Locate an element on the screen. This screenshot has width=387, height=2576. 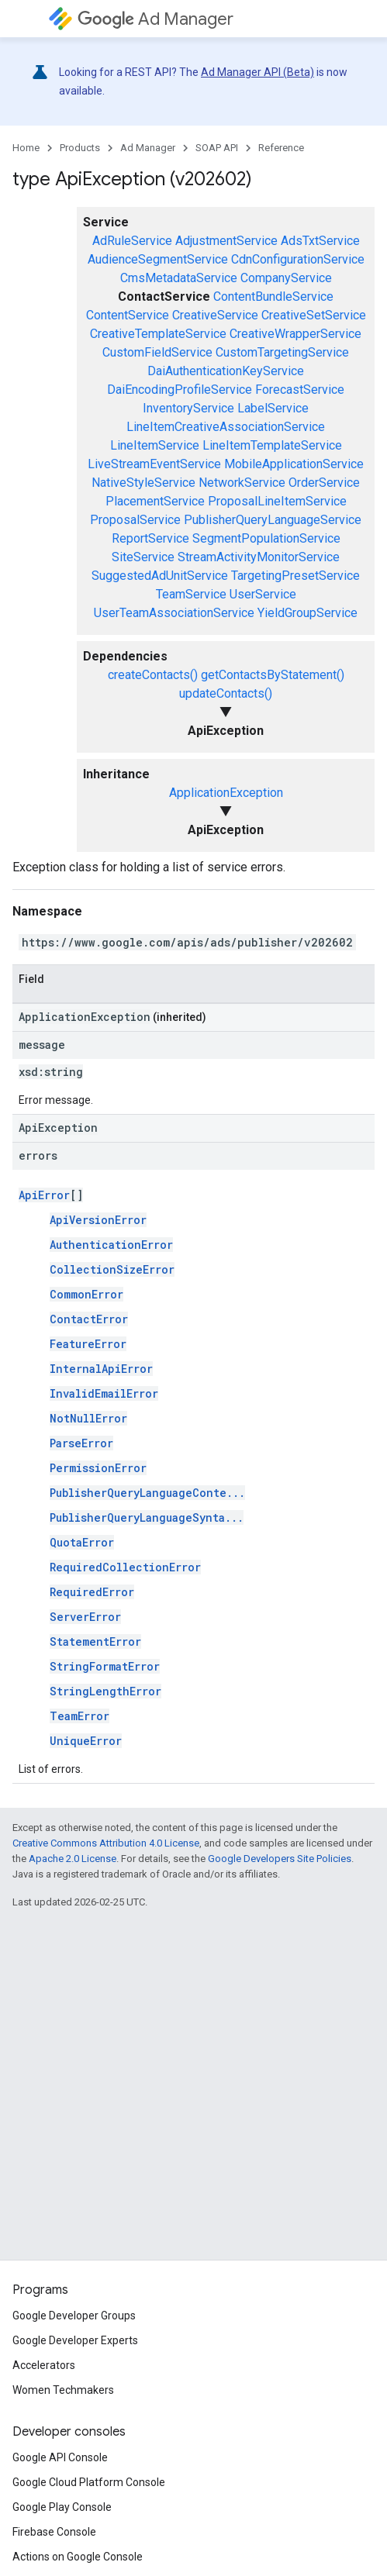
CollectionSizeError is located at coordinates (112, 1269).